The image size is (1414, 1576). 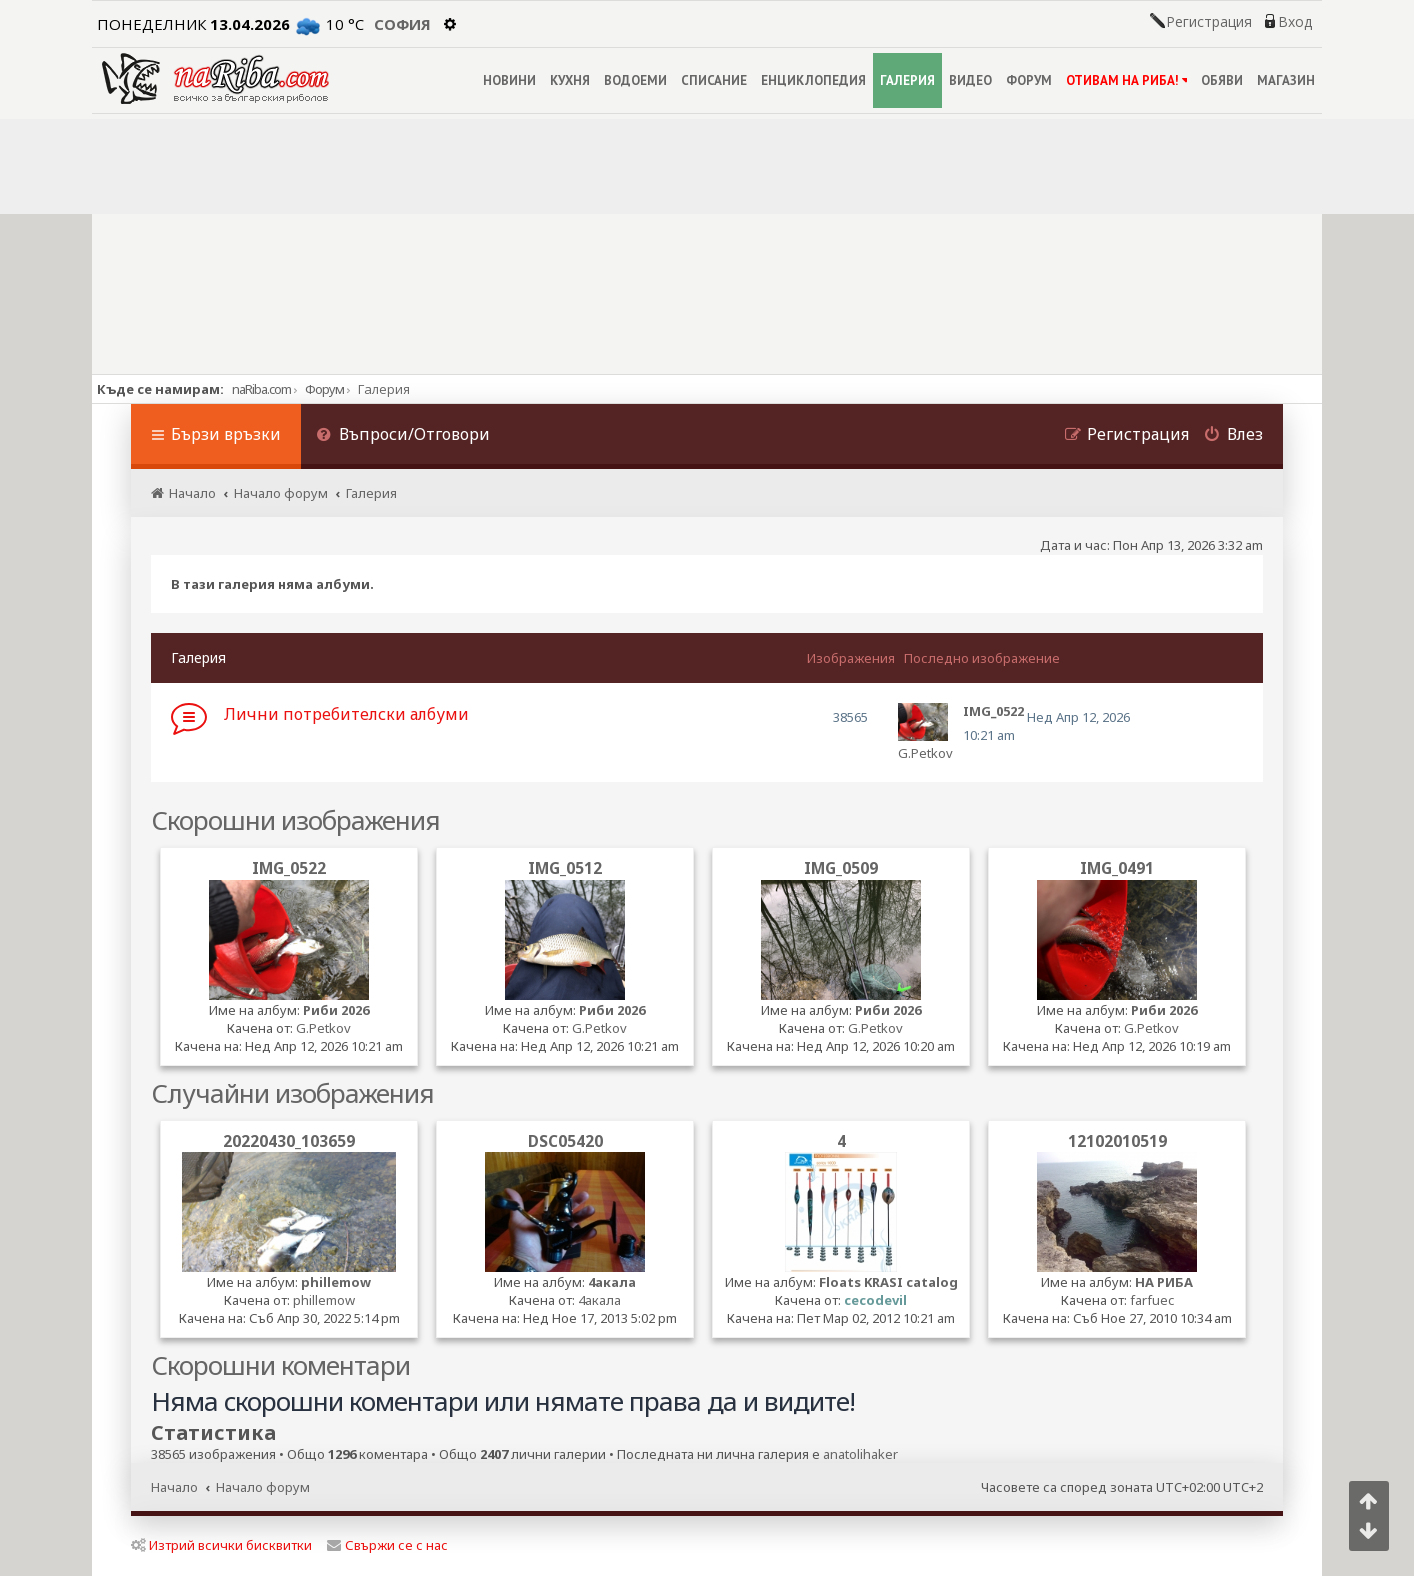 I want to click on Лични потребителски албуми, so click(x=346, y=714).